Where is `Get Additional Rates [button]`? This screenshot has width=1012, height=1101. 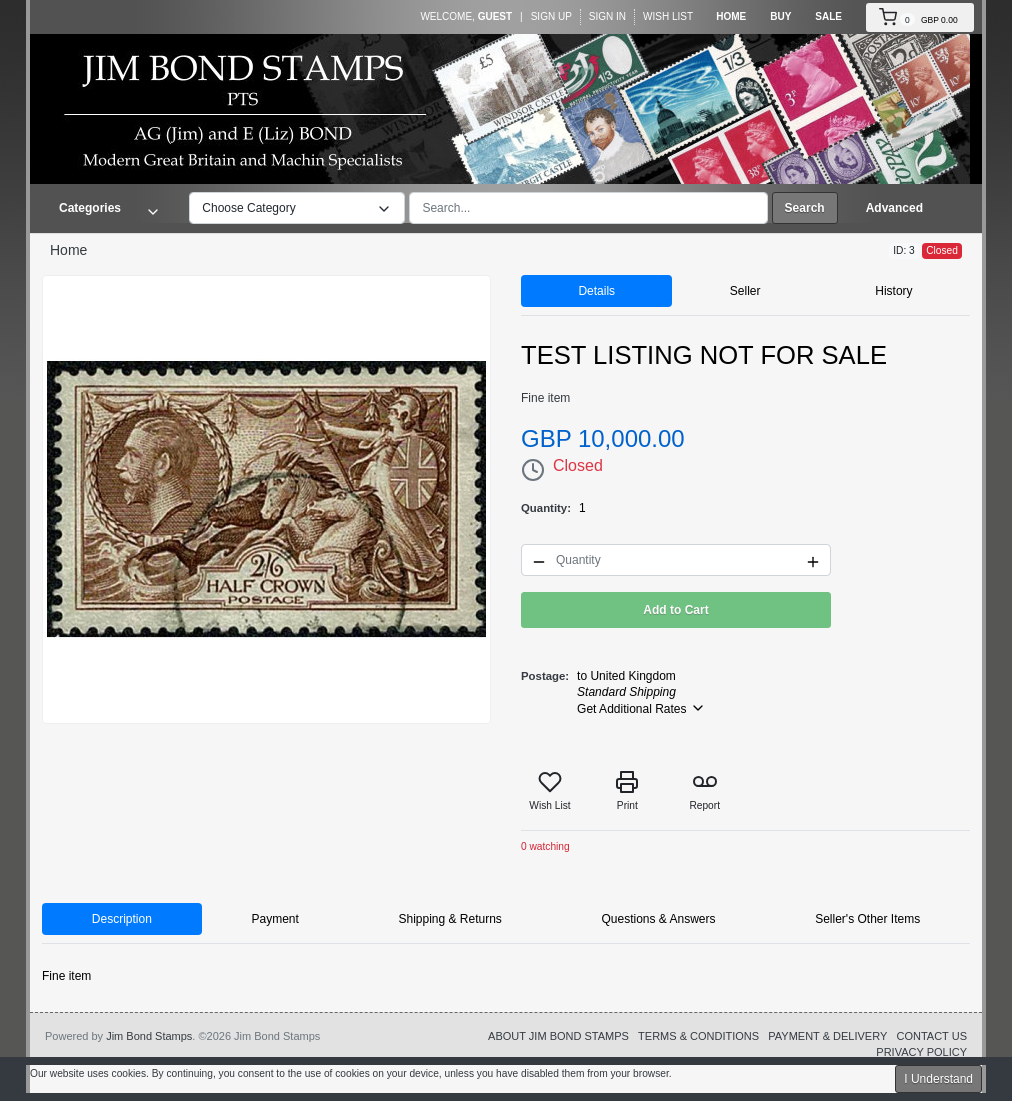
Get Additional Rates [button] is located at coordinates (641, 708).